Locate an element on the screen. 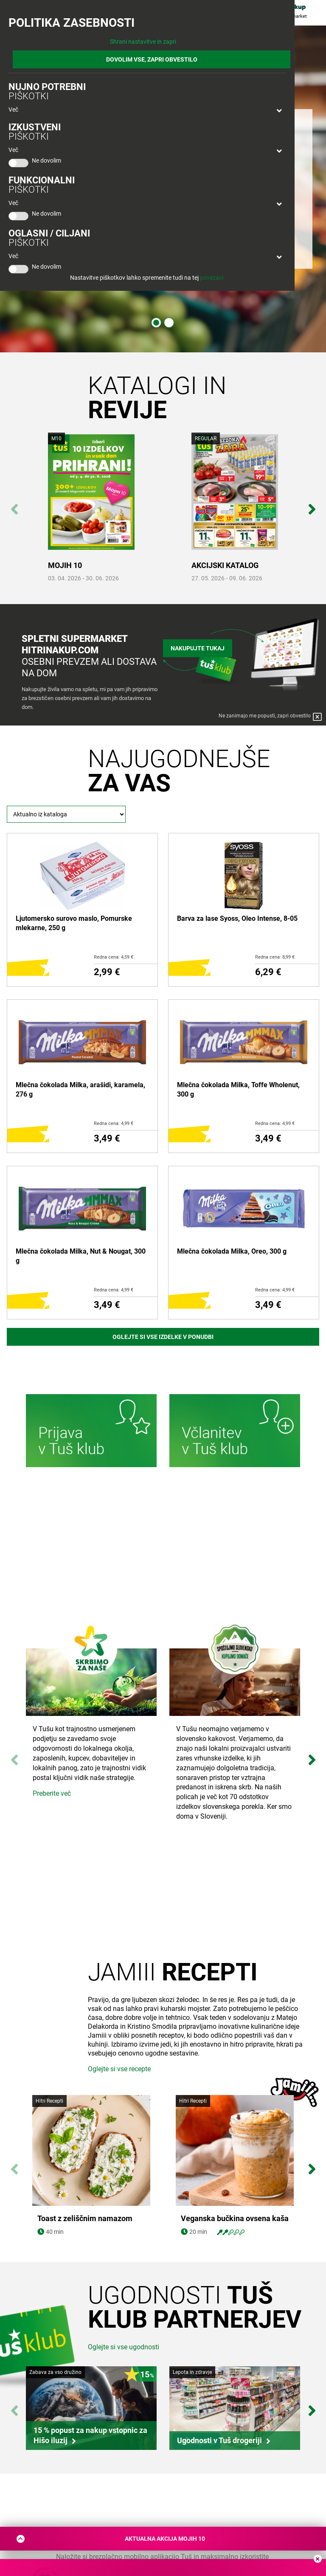 This screenshot has width=326, height=2576. Preberite več is located at coordinates (52, 1793).